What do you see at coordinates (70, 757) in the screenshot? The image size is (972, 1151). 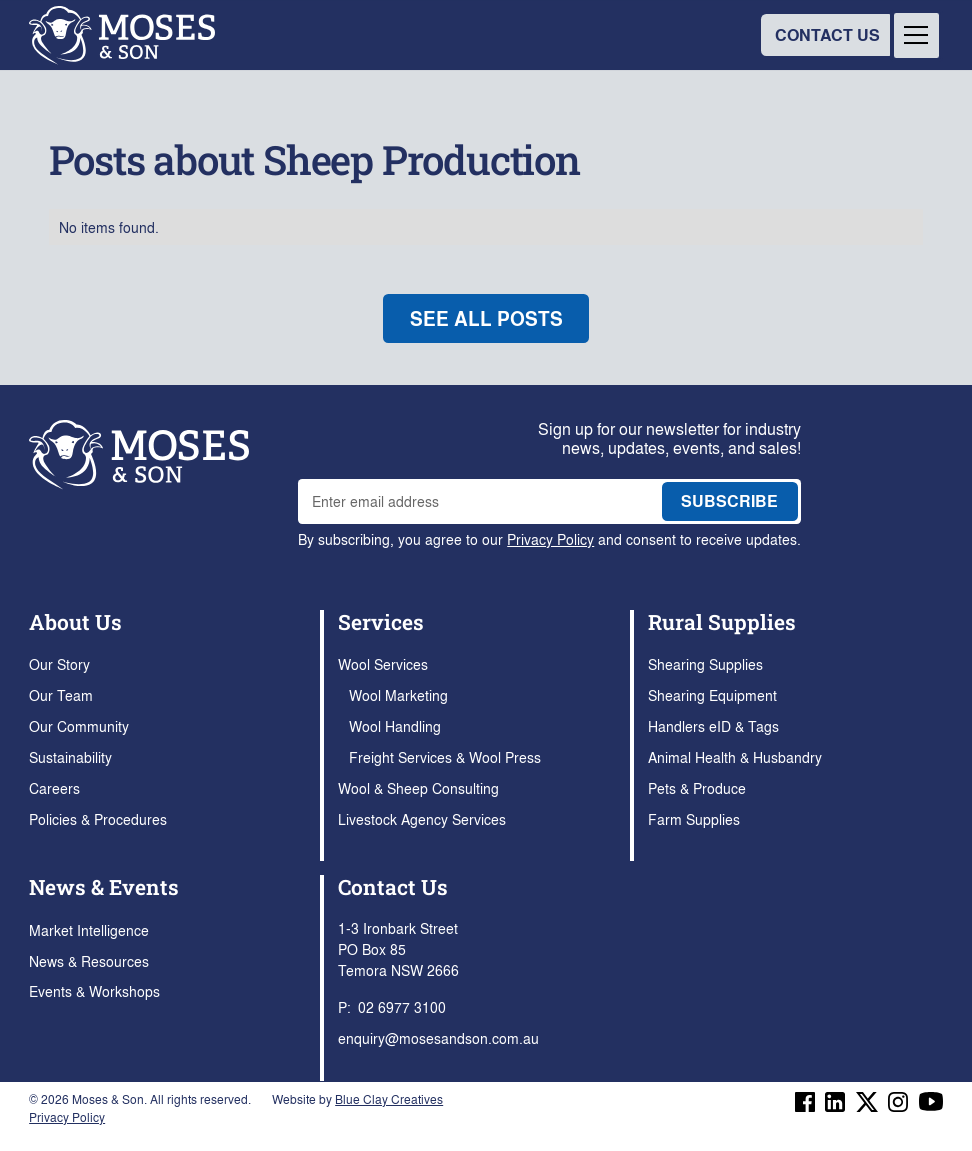 I see `Sustainability` at bounding box center [70, 757].